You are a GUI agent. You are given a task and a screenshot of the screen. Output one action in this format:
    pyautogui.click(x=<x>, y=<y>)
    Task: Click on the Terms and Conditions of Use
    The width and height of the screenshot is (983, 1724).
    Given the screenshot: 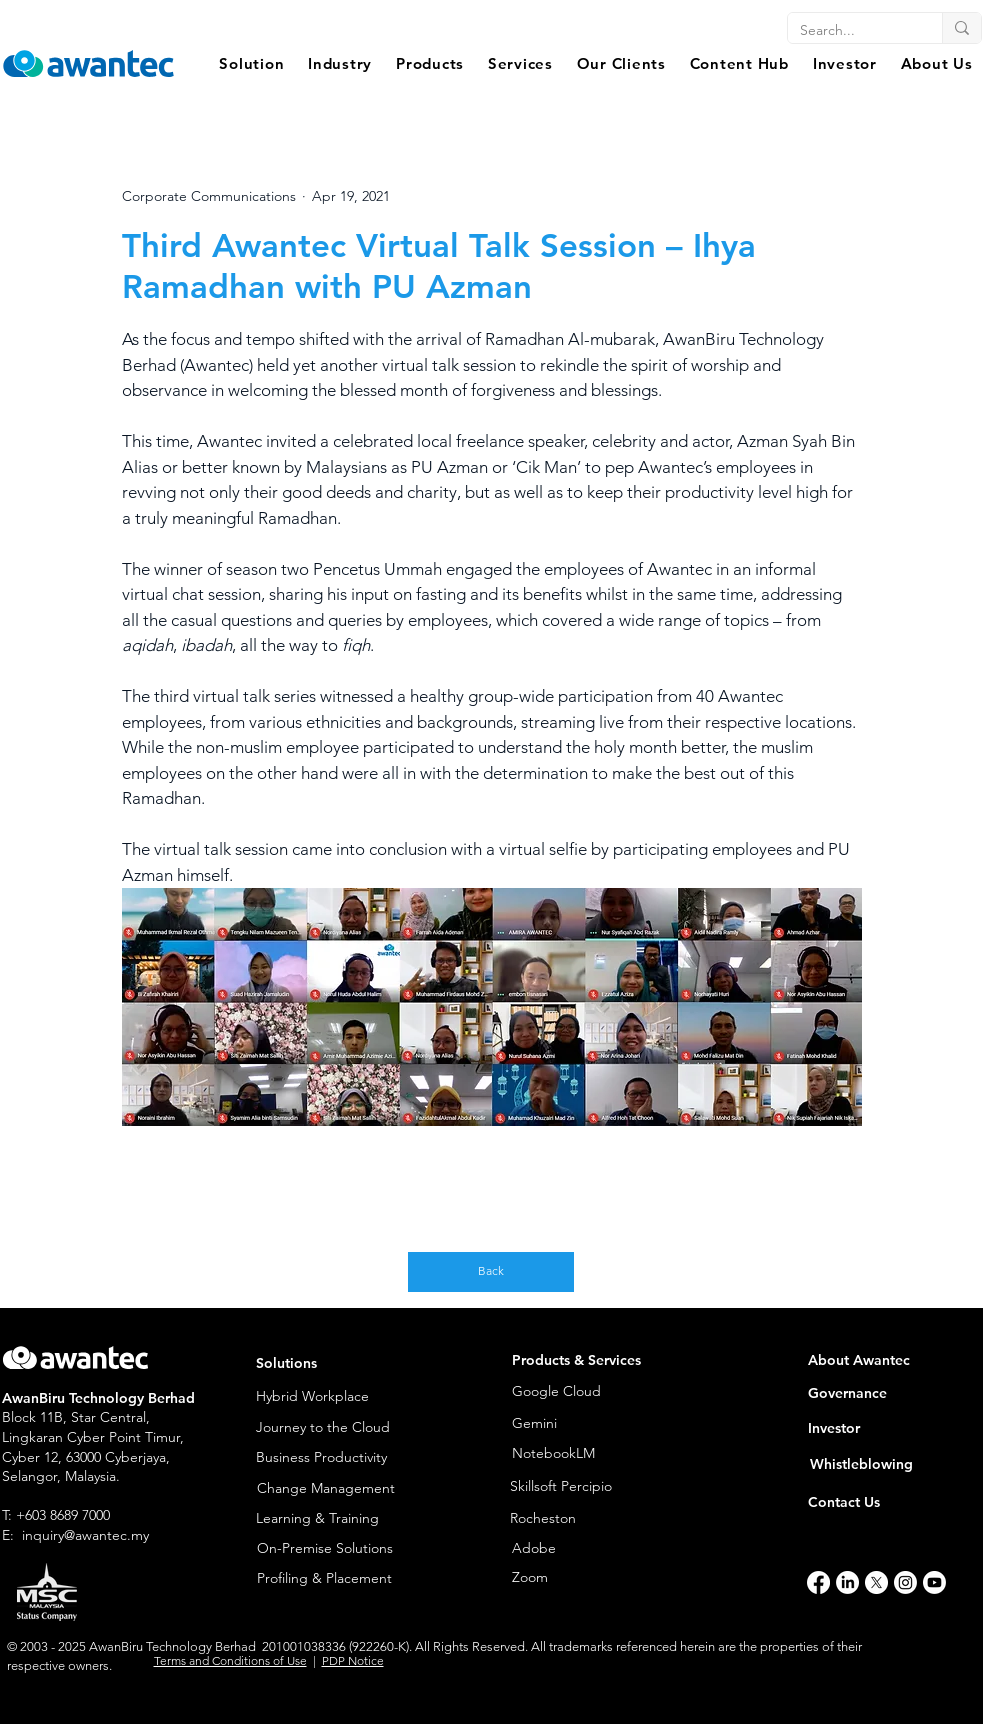 What is the action you would take?
    pyautogui.click(x=230, y=1660)
    